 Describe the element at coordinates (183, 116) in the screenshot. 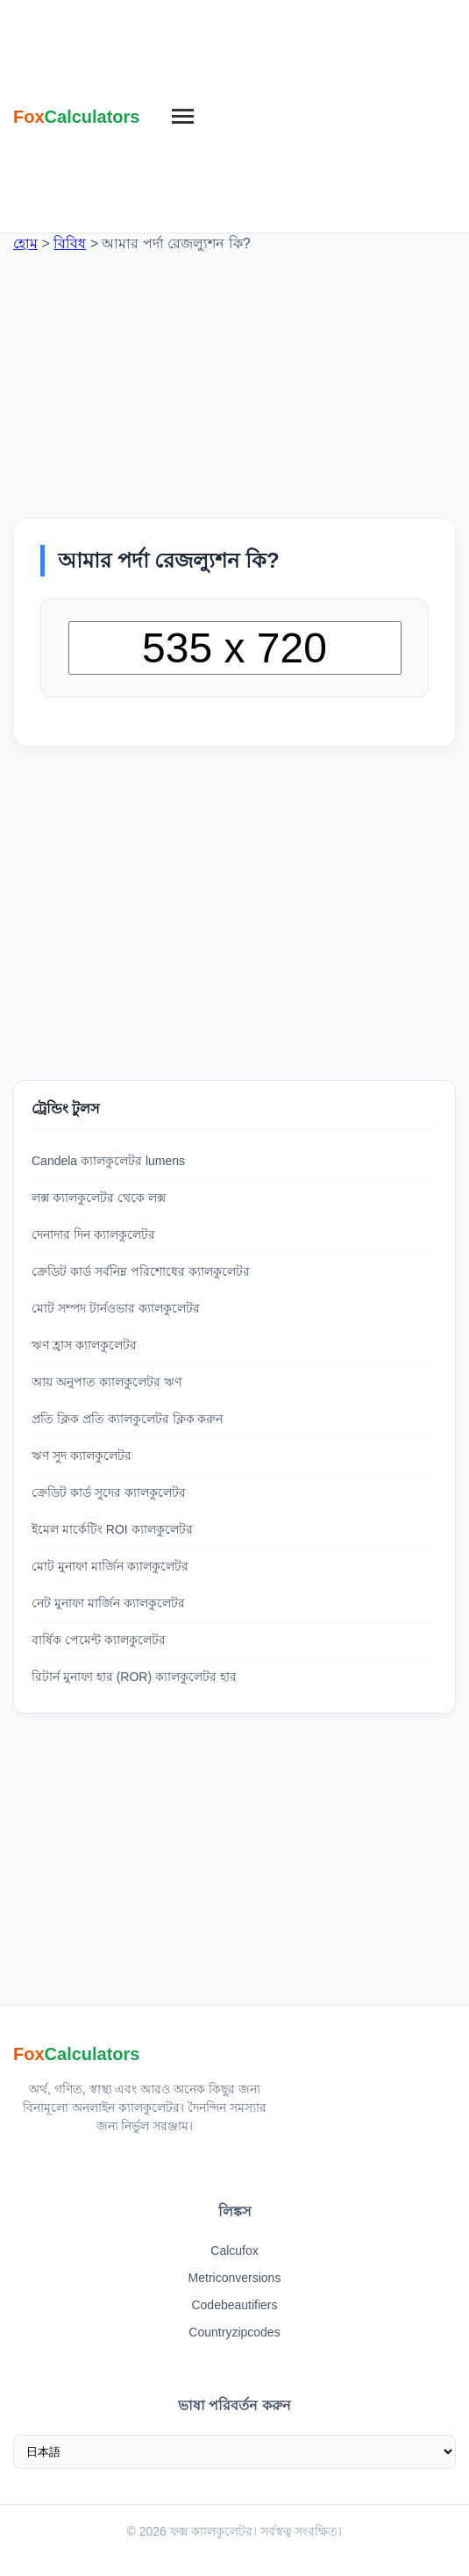

I see `[মেনু]` at that location.